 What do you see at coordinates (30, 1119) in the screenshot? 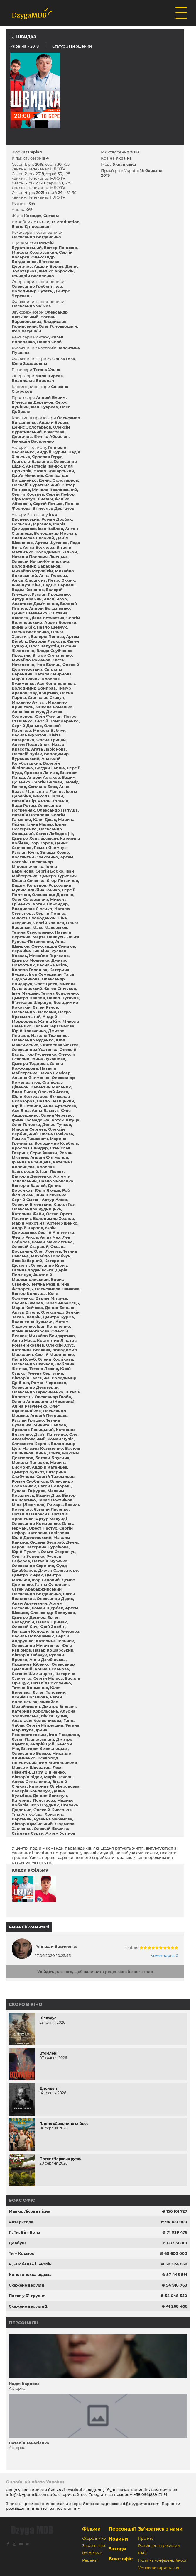
I see `Ірина Громадська` at bounding box center [30, 1119].